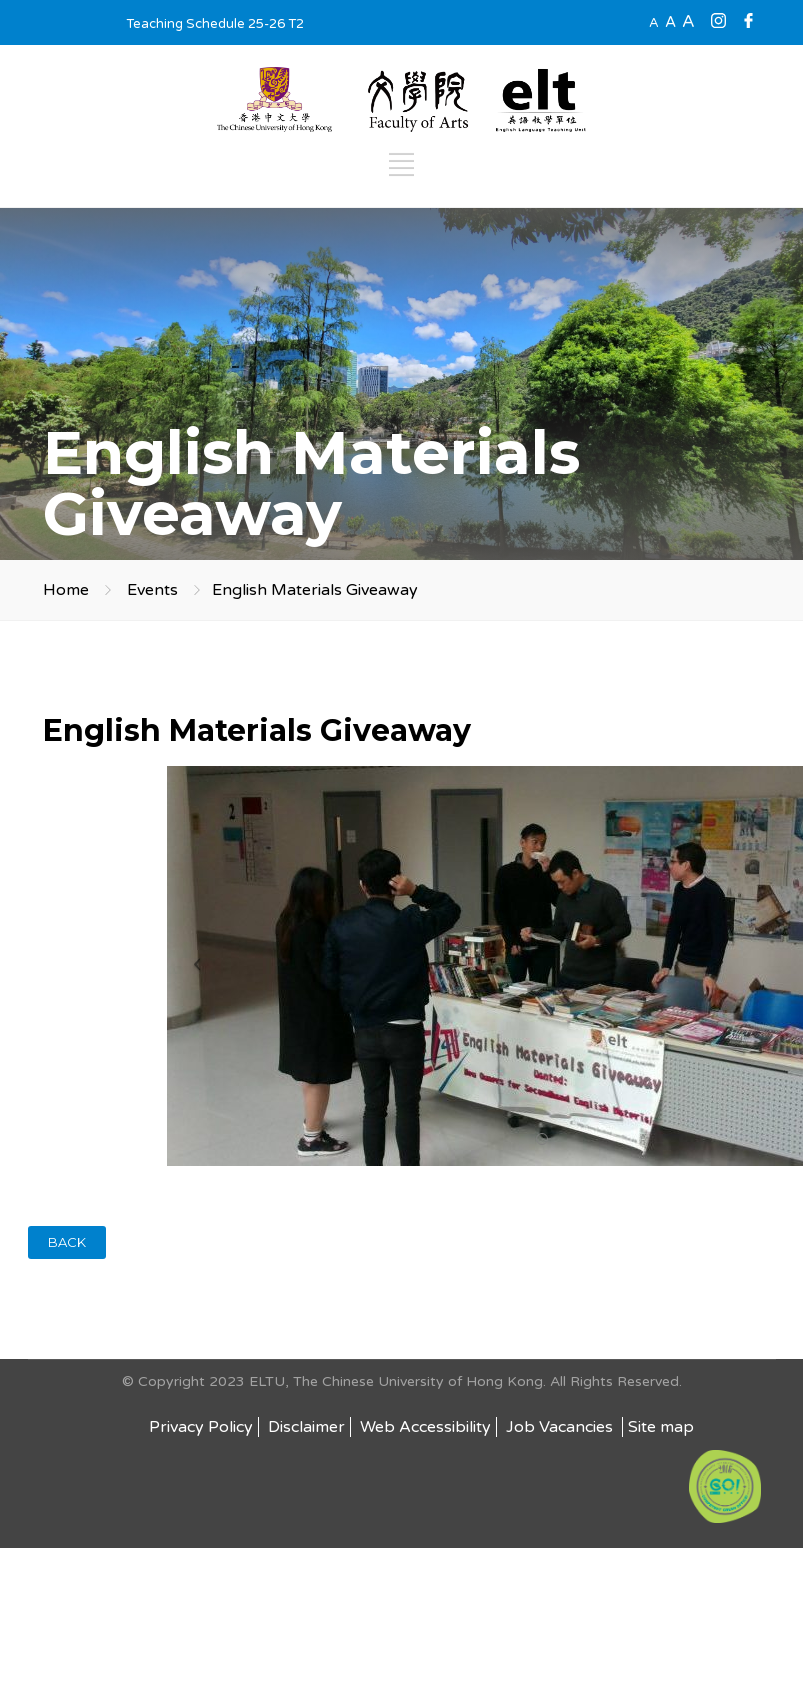 Image resolution: width=803 pixels, height=1706 pixels. I want to click on Site map, so click(661, 1427).